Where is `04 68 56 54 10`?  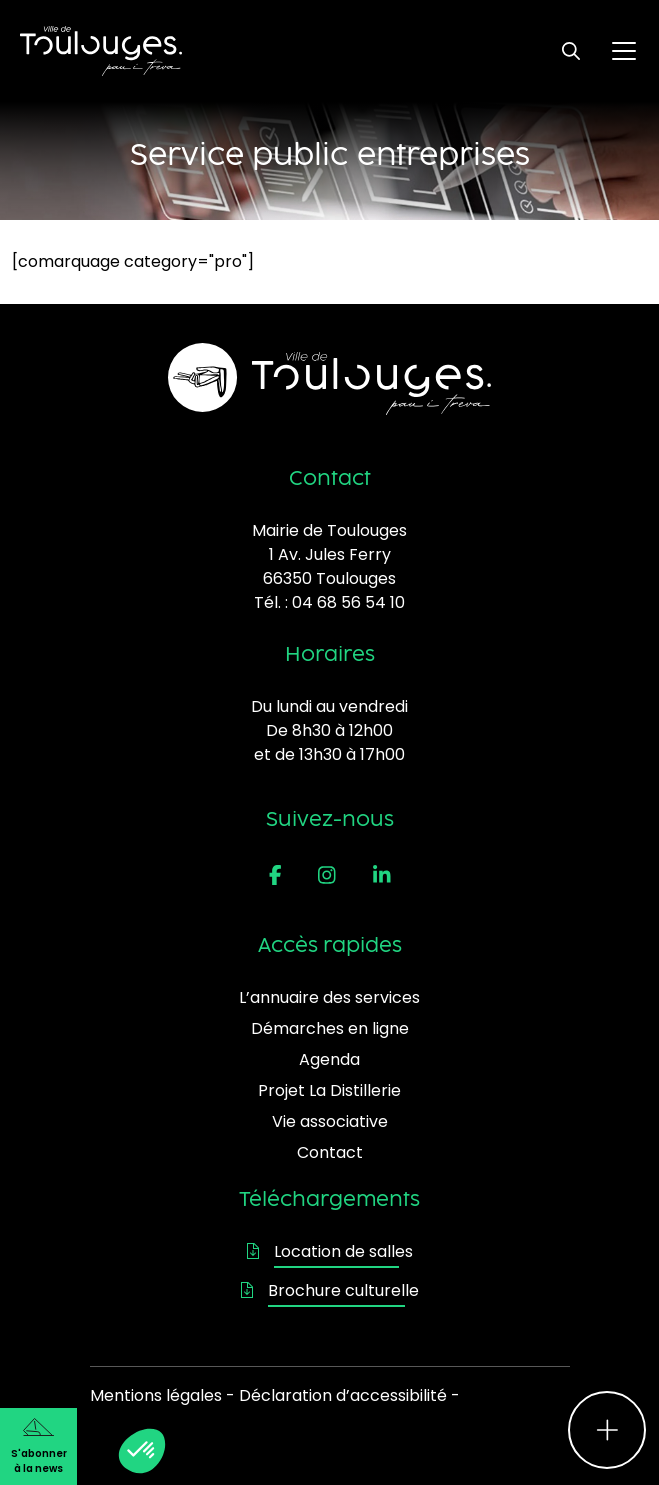 04 68 56 54 10 is located at coordinates (348, 602).